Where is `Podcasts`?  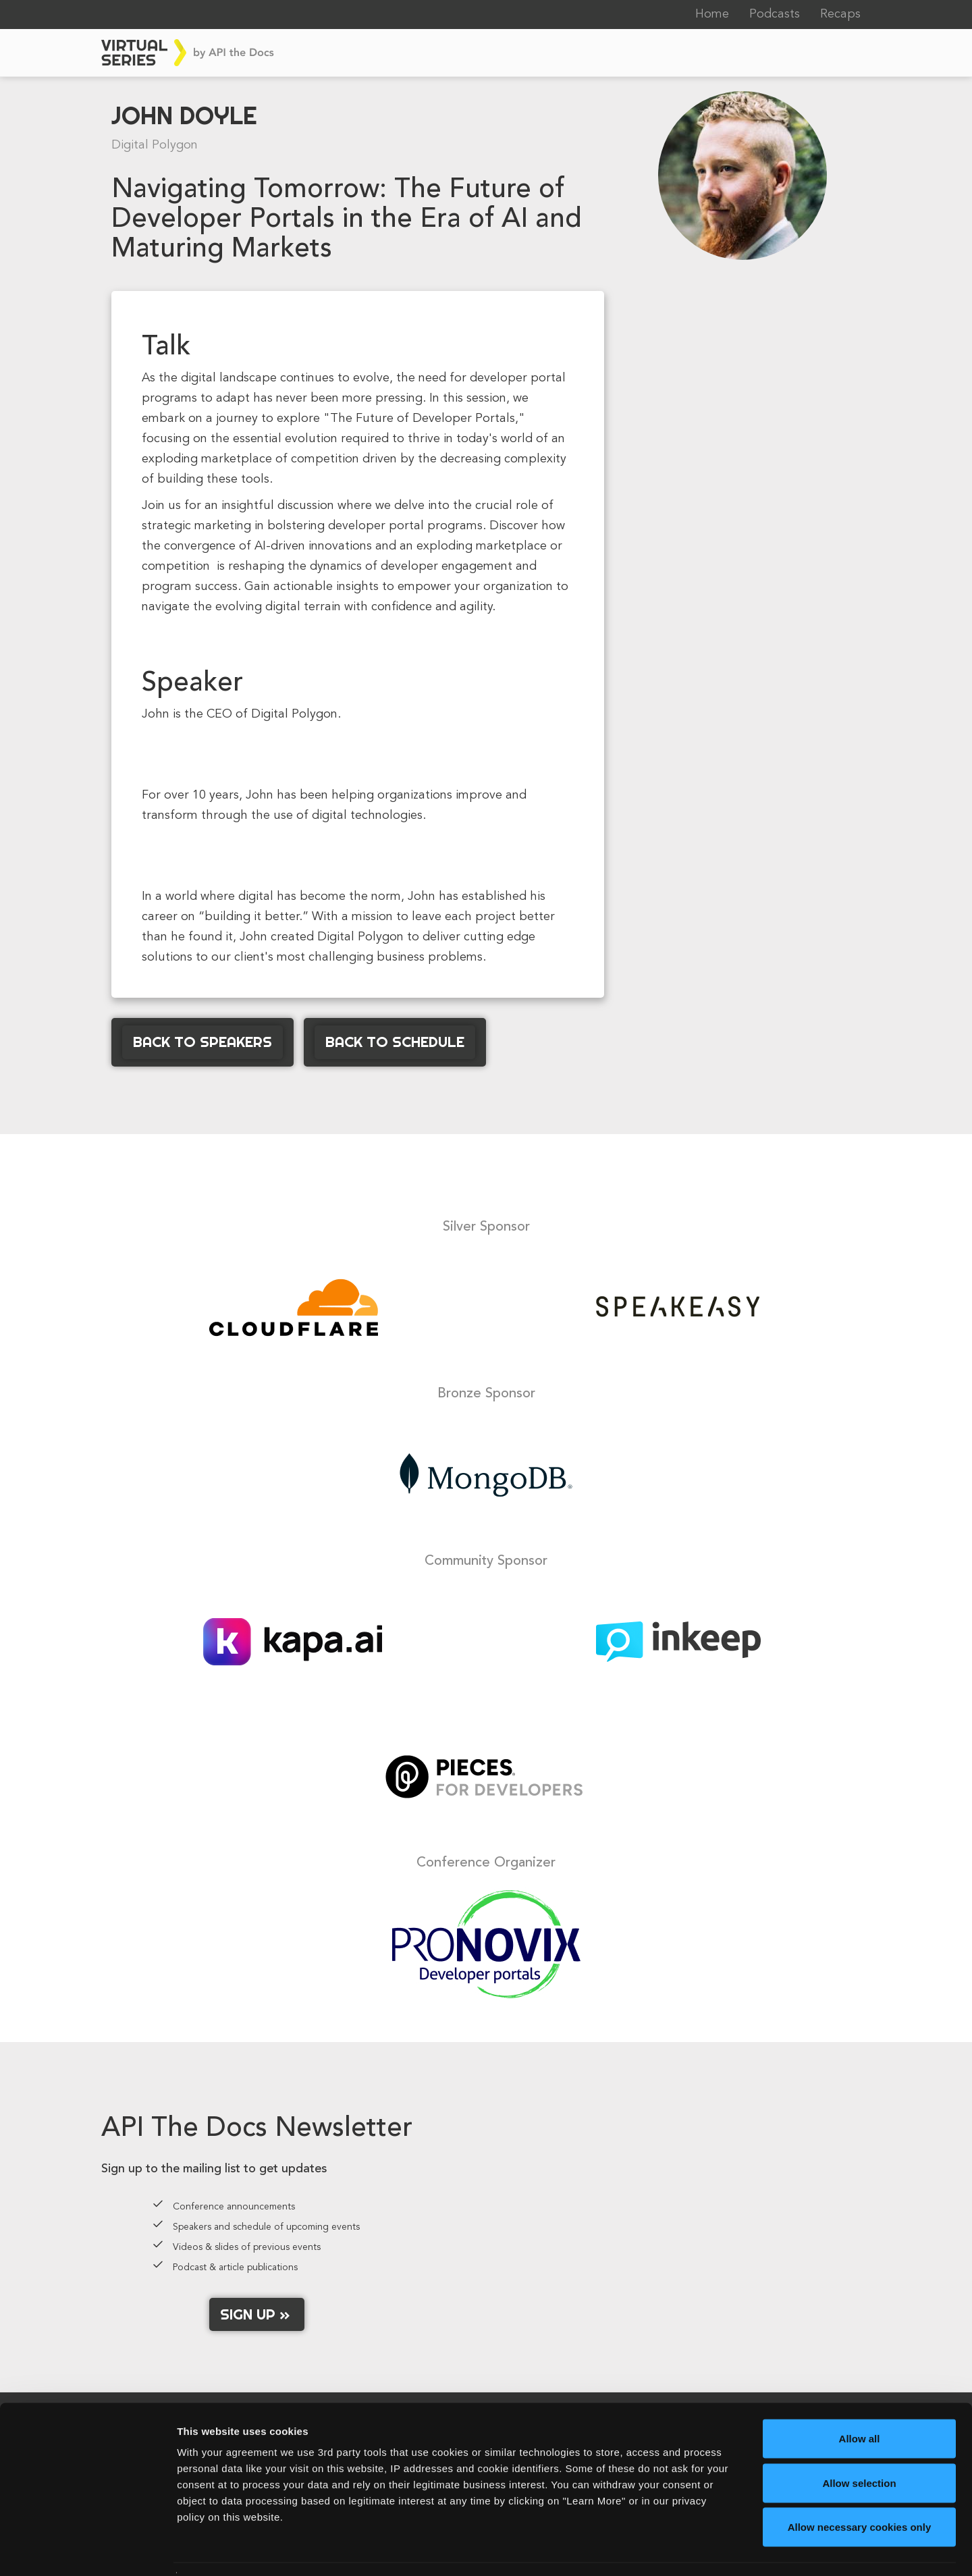
Podcasts is located at coordinates (774, 14).